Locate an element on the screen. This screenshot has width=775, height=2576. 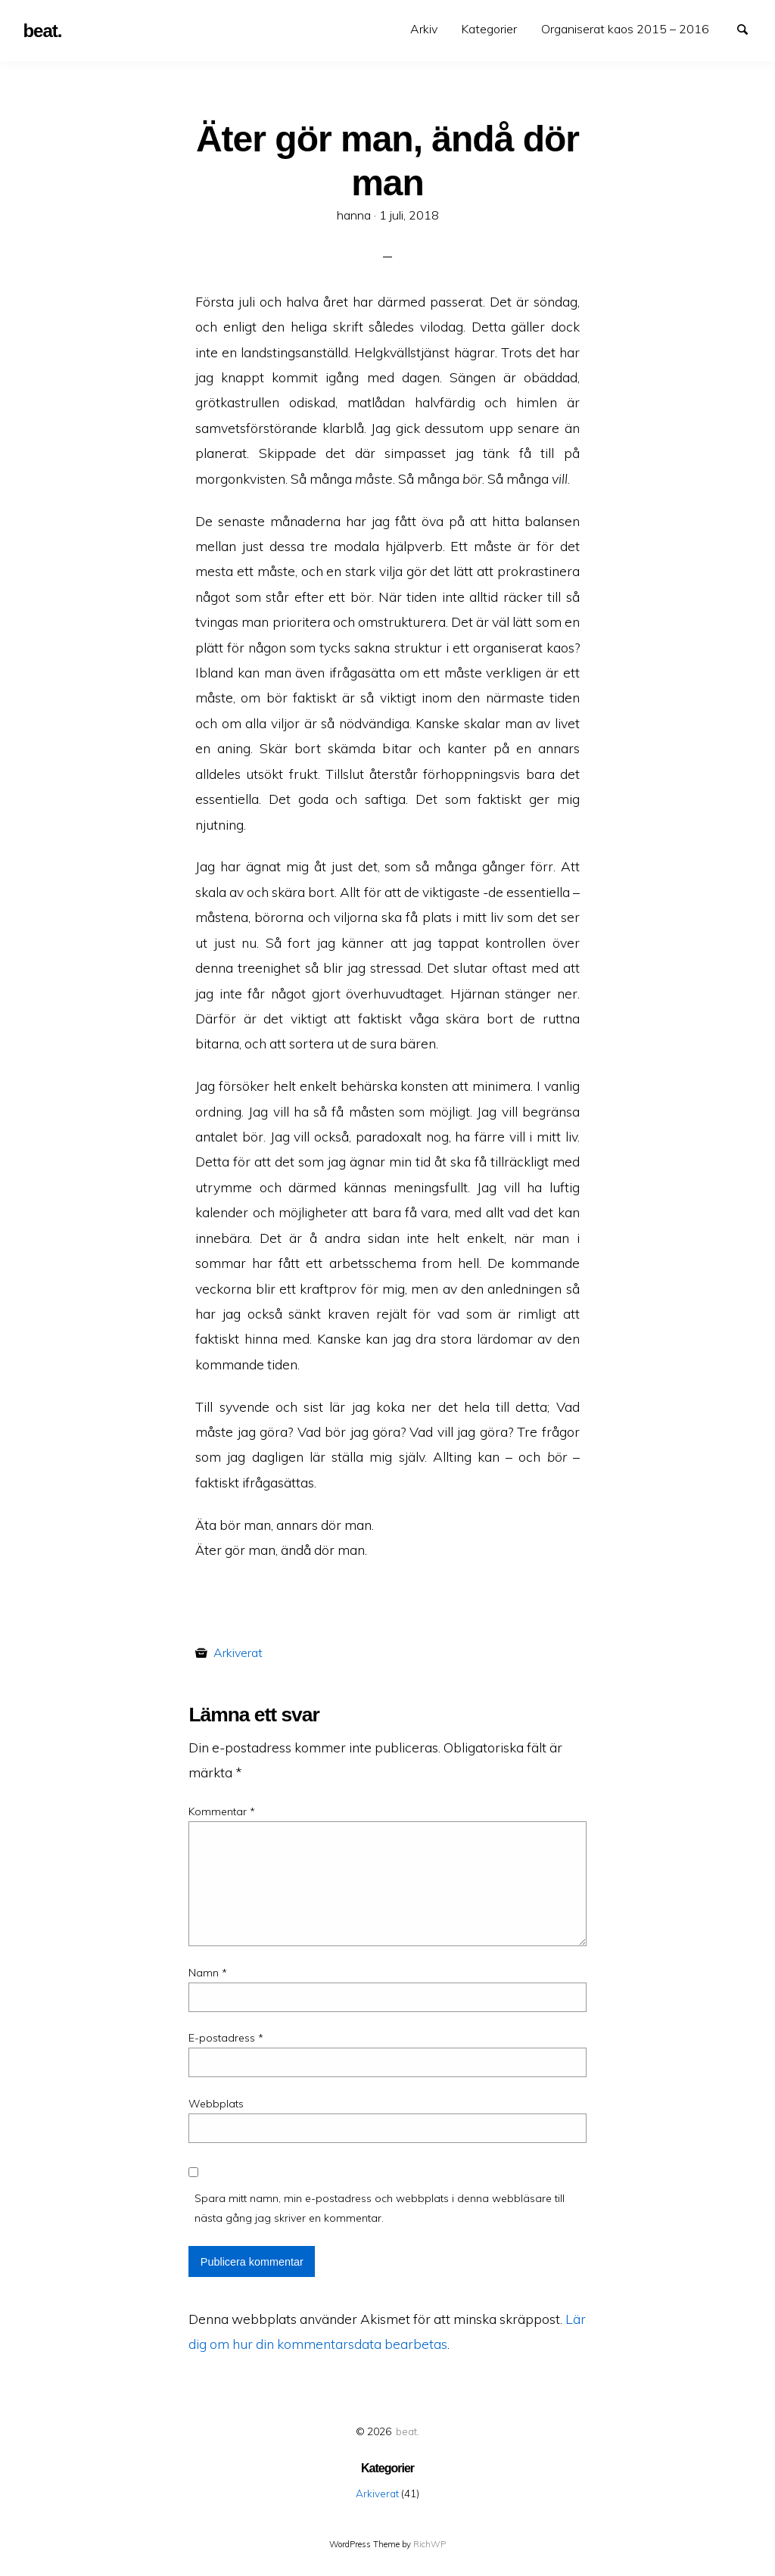
[menuitem] is located at coordinates (424, 29).